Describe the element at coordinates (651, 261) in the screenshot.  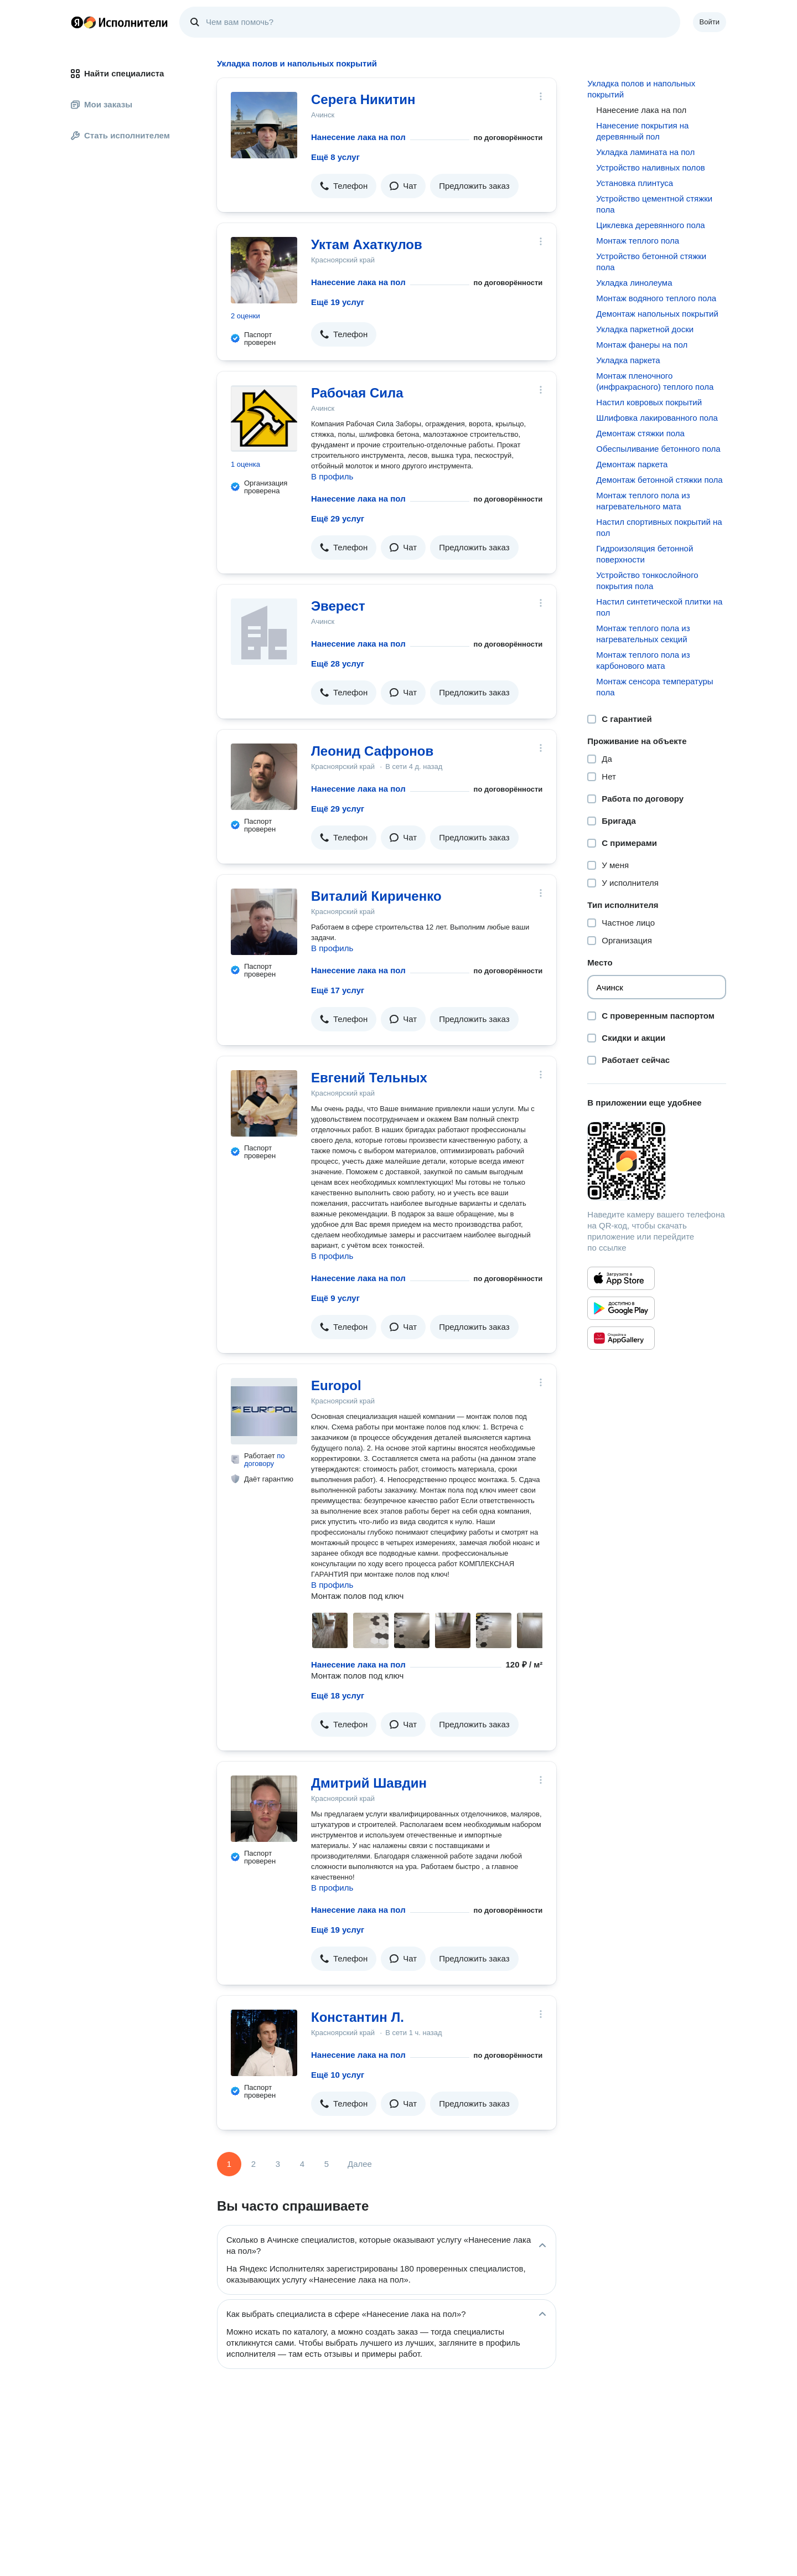
I see `Устройство бетонной стяжки пола` at that location.